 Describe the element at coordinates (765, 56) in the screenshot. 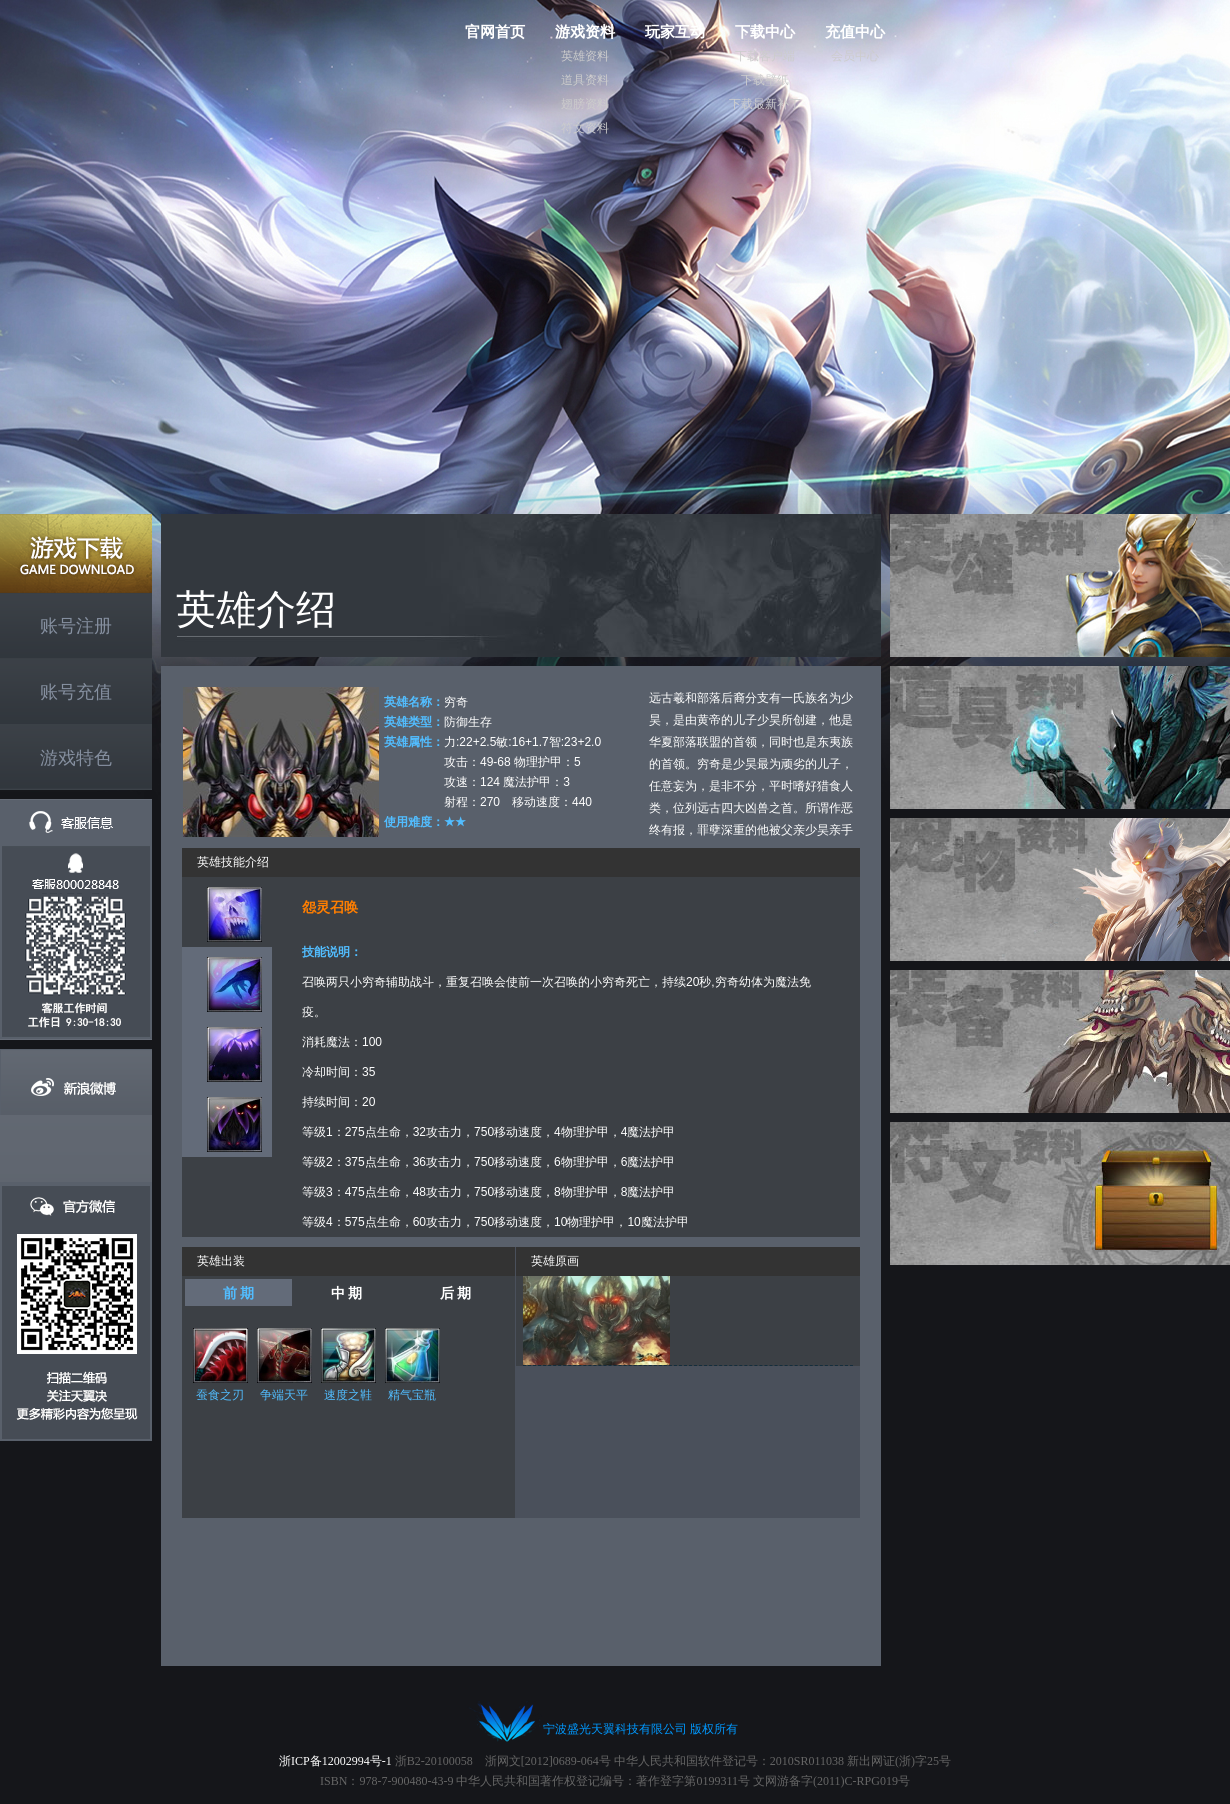

I see `下载客户端` at that location.